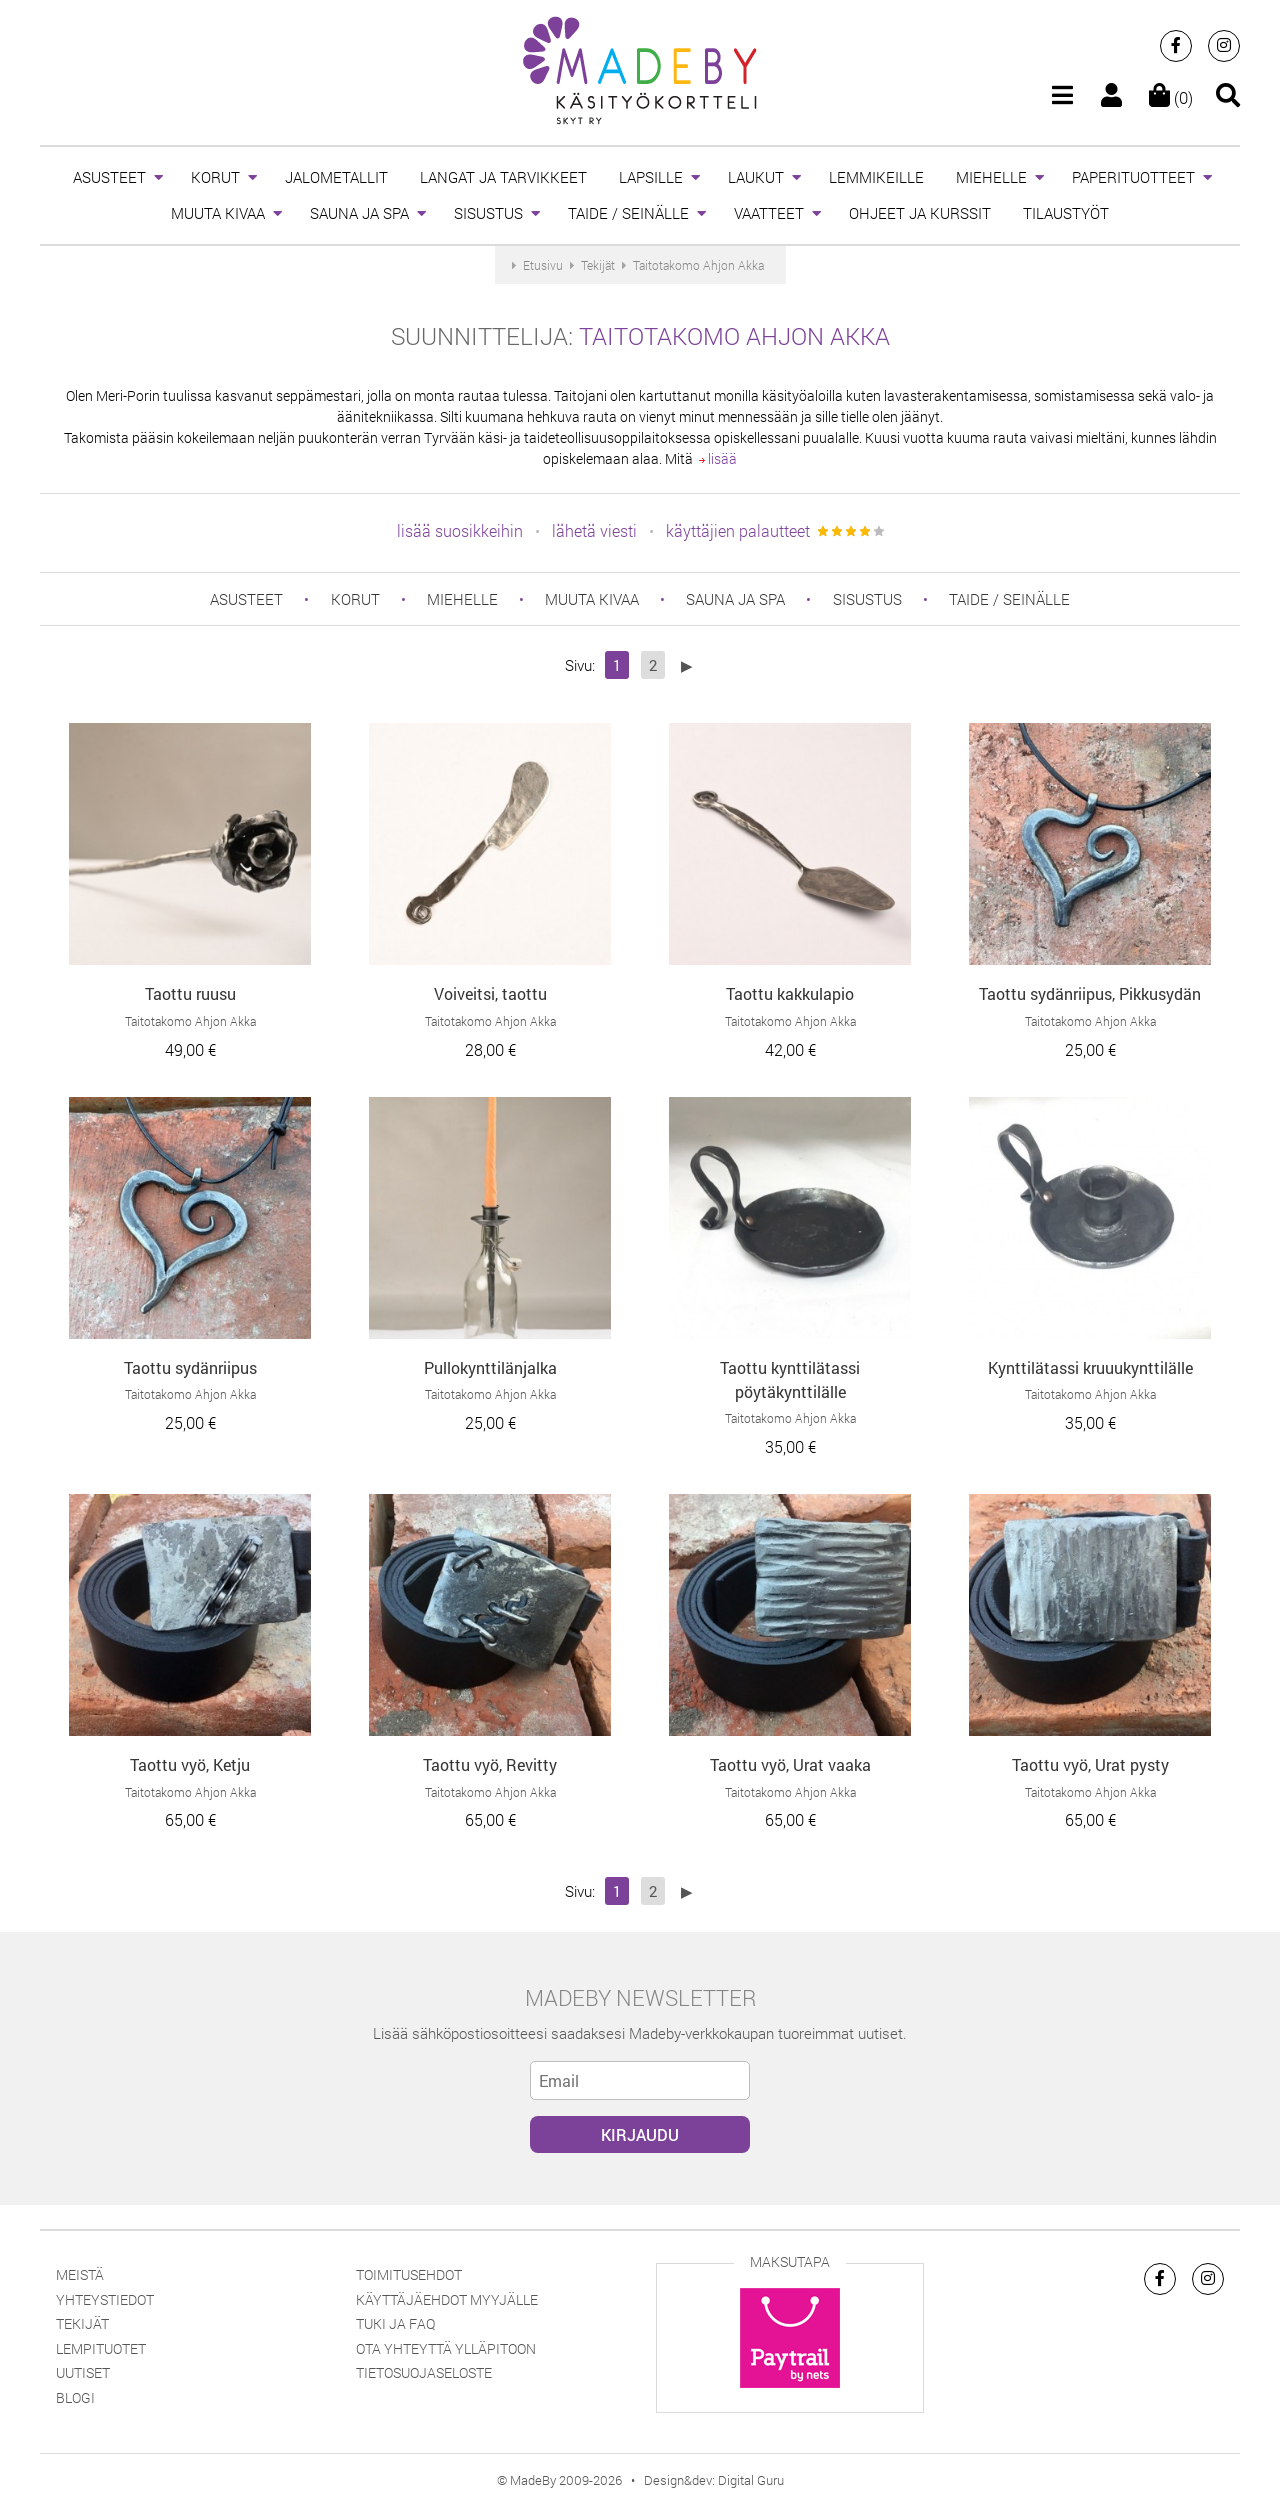 This screenshot has width=1280, height=2507. What do you see at coordinates (190, 1764) in the screenshot?
I see `Taottu vyö, Ketju` at bounding box center [190, 1764].